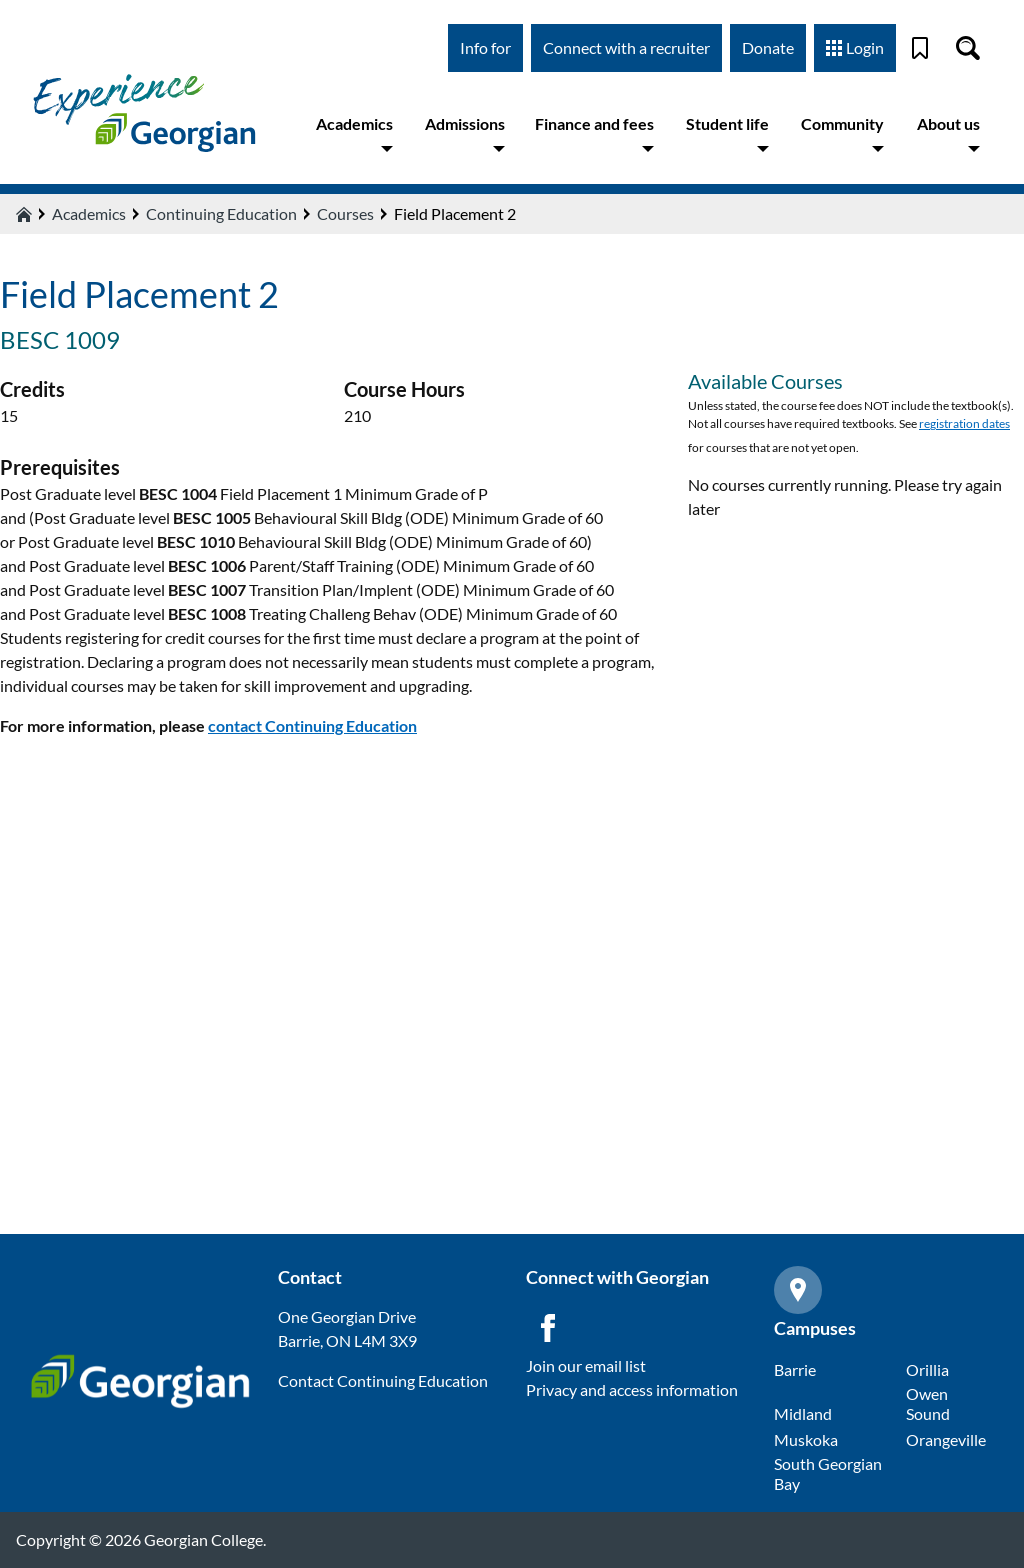 This screenshot has width=1024, height=1568. What do you see at coordinates (842, 134) in the screenshot?
I see `Community` at bounding box center [842, 134].